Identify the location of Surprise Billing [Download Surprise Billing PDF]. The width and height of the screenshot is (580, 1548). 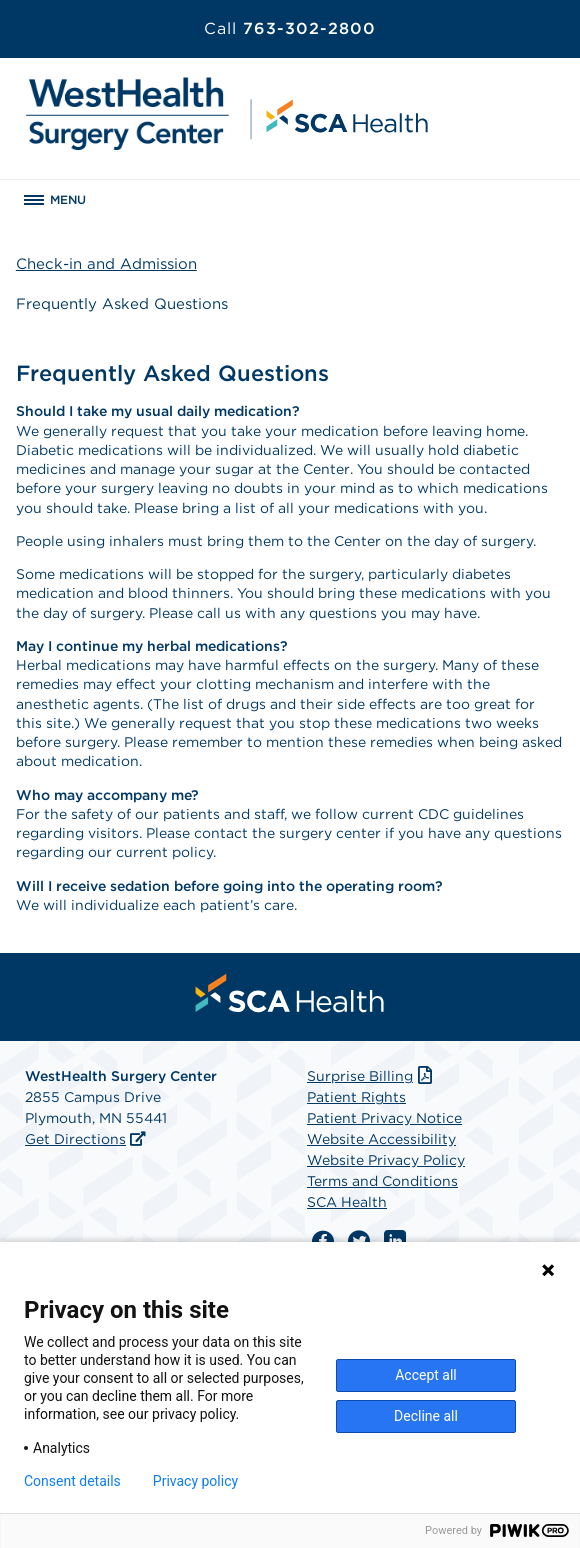
(371, 1076).